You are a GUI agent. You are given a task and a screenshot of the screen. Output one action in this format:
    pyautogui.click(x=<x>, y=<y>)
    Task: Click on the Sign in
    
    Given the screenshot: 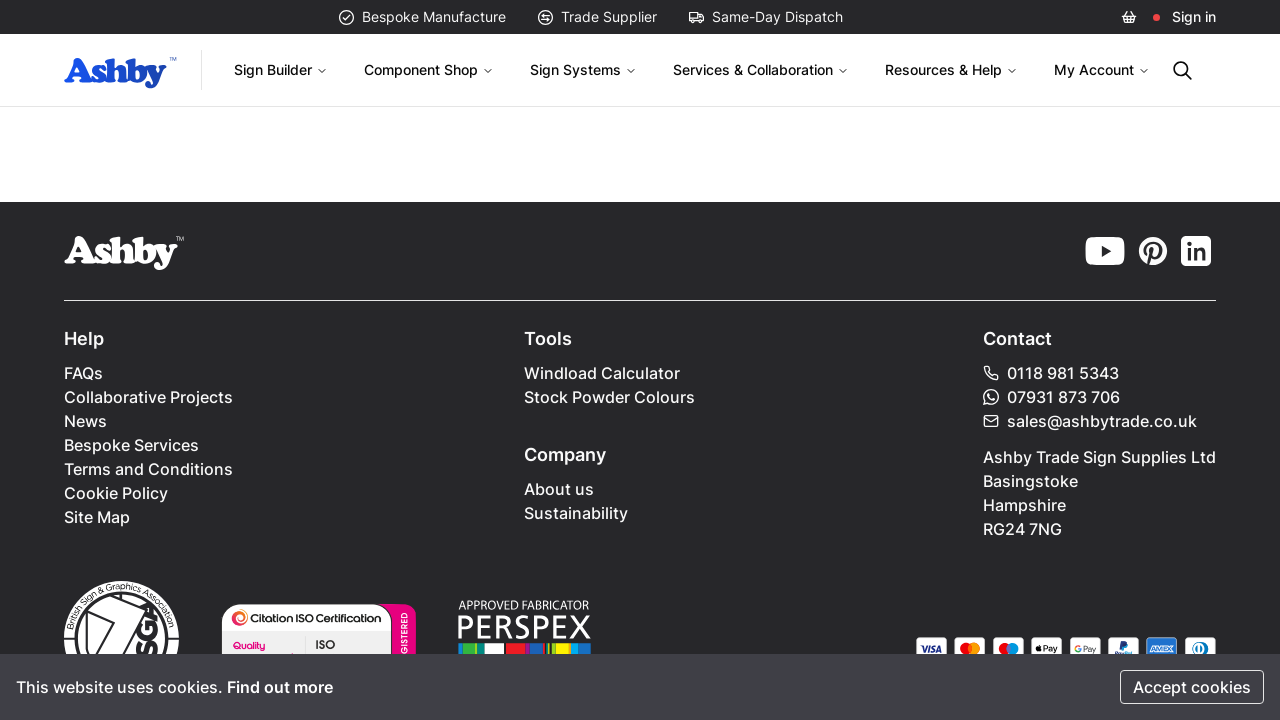 What is the action you would take?
    pyautogui.click(x=1194, y=16)
    